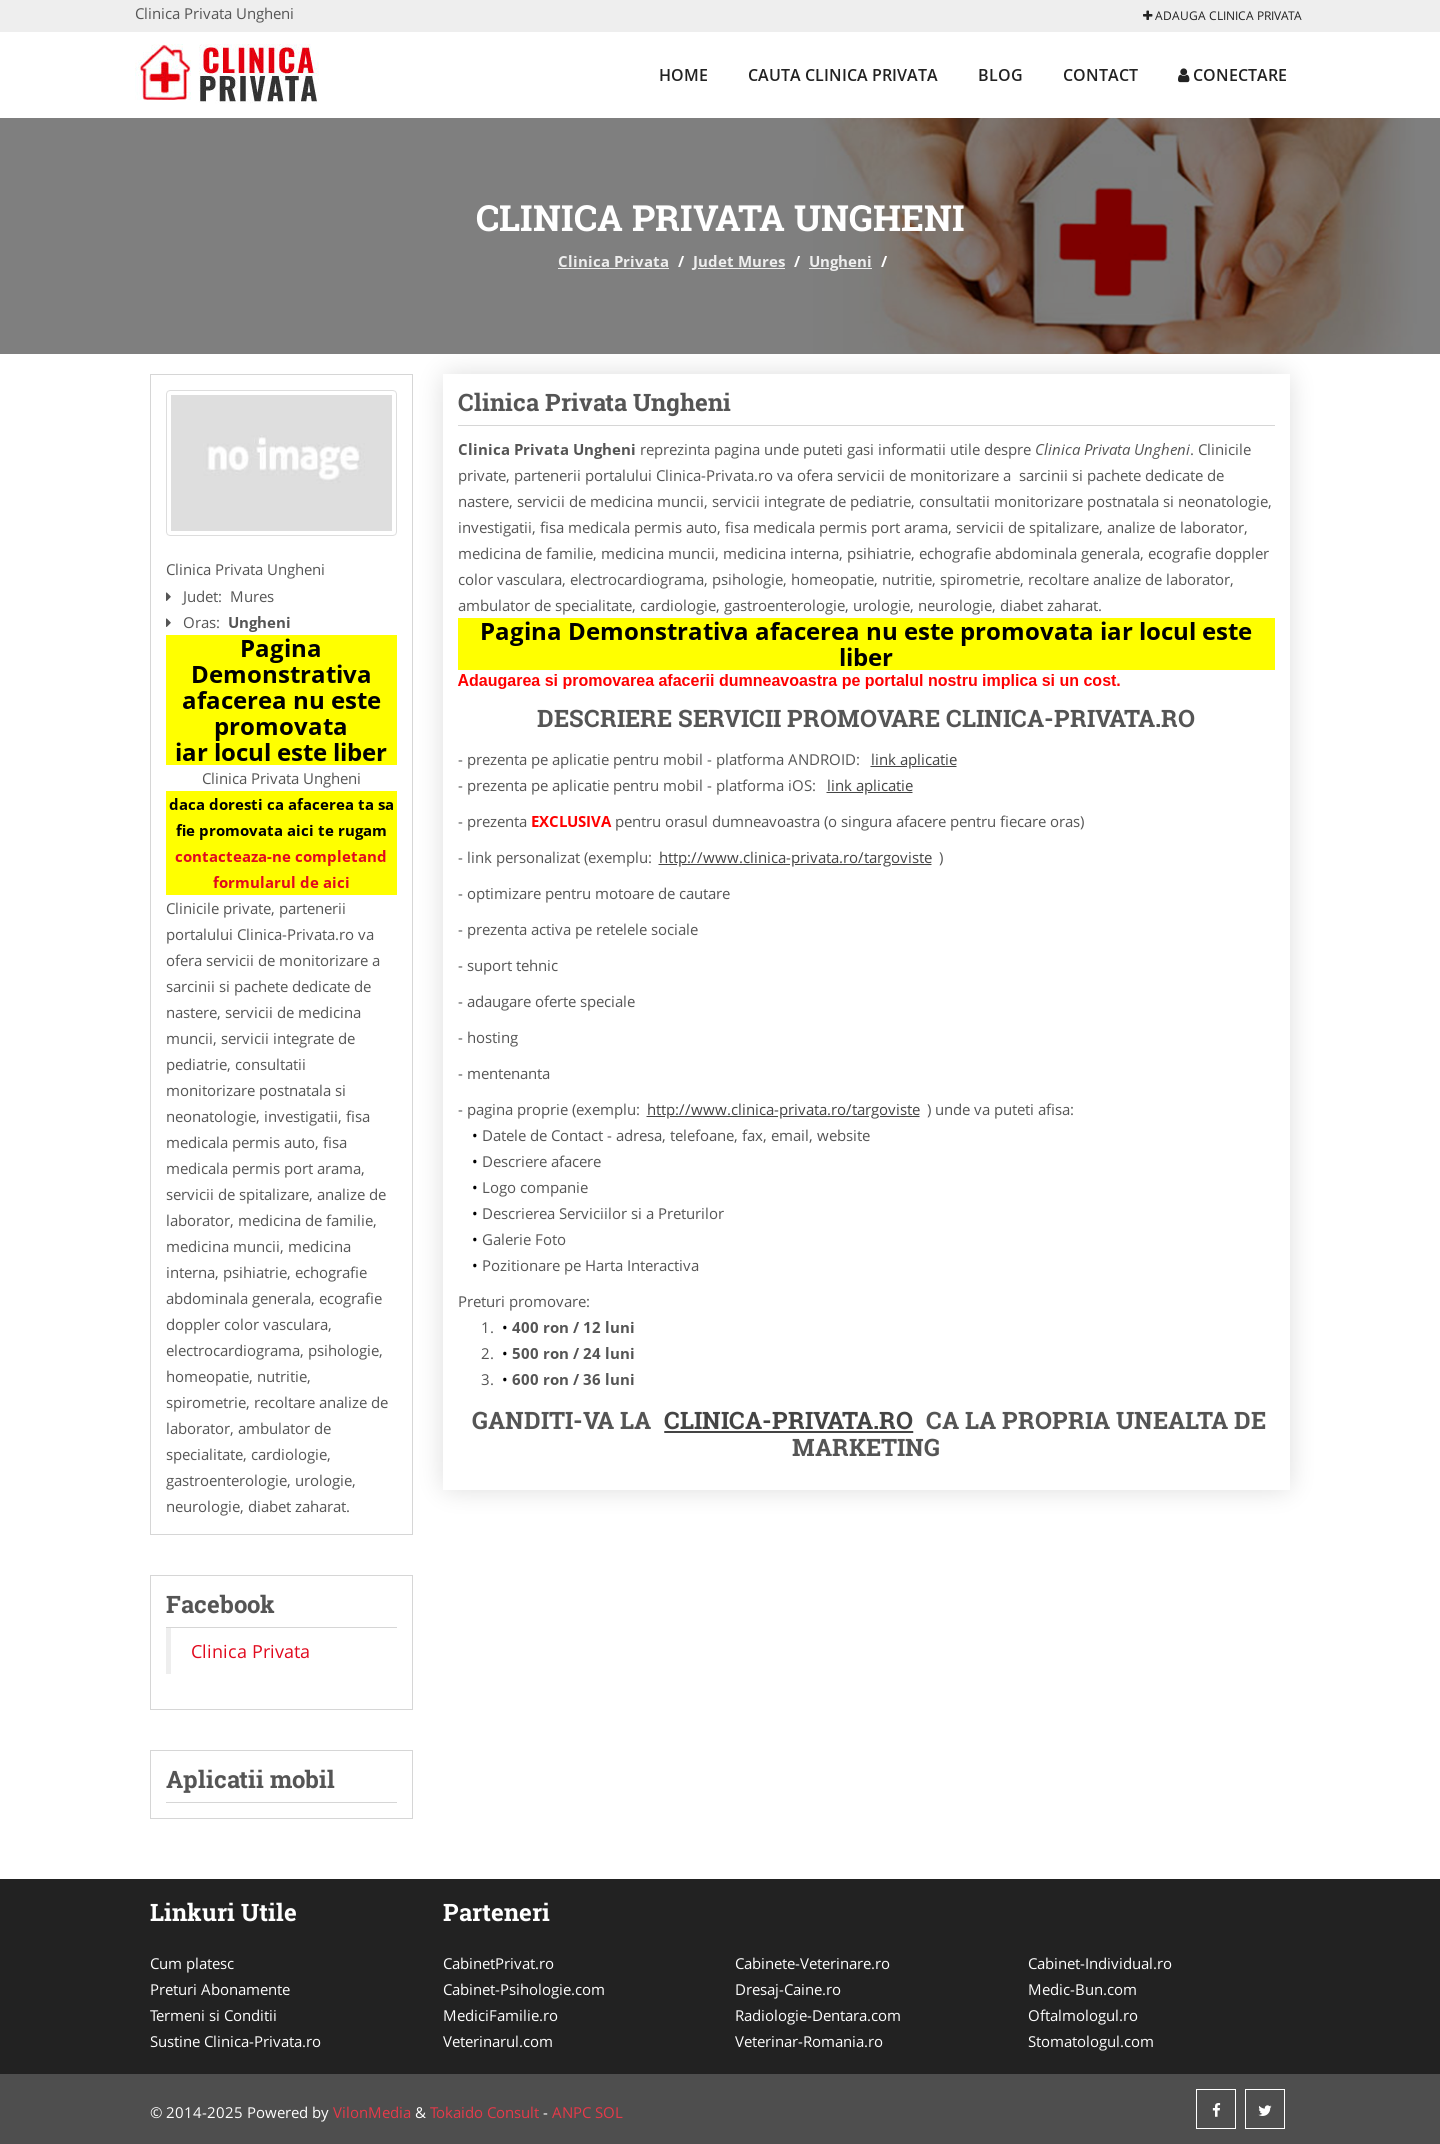  What do you see at coordinates (500, 2015) in the screenshot?
I see `MediciFamilie.ro` at bounding box center [500, 2015].